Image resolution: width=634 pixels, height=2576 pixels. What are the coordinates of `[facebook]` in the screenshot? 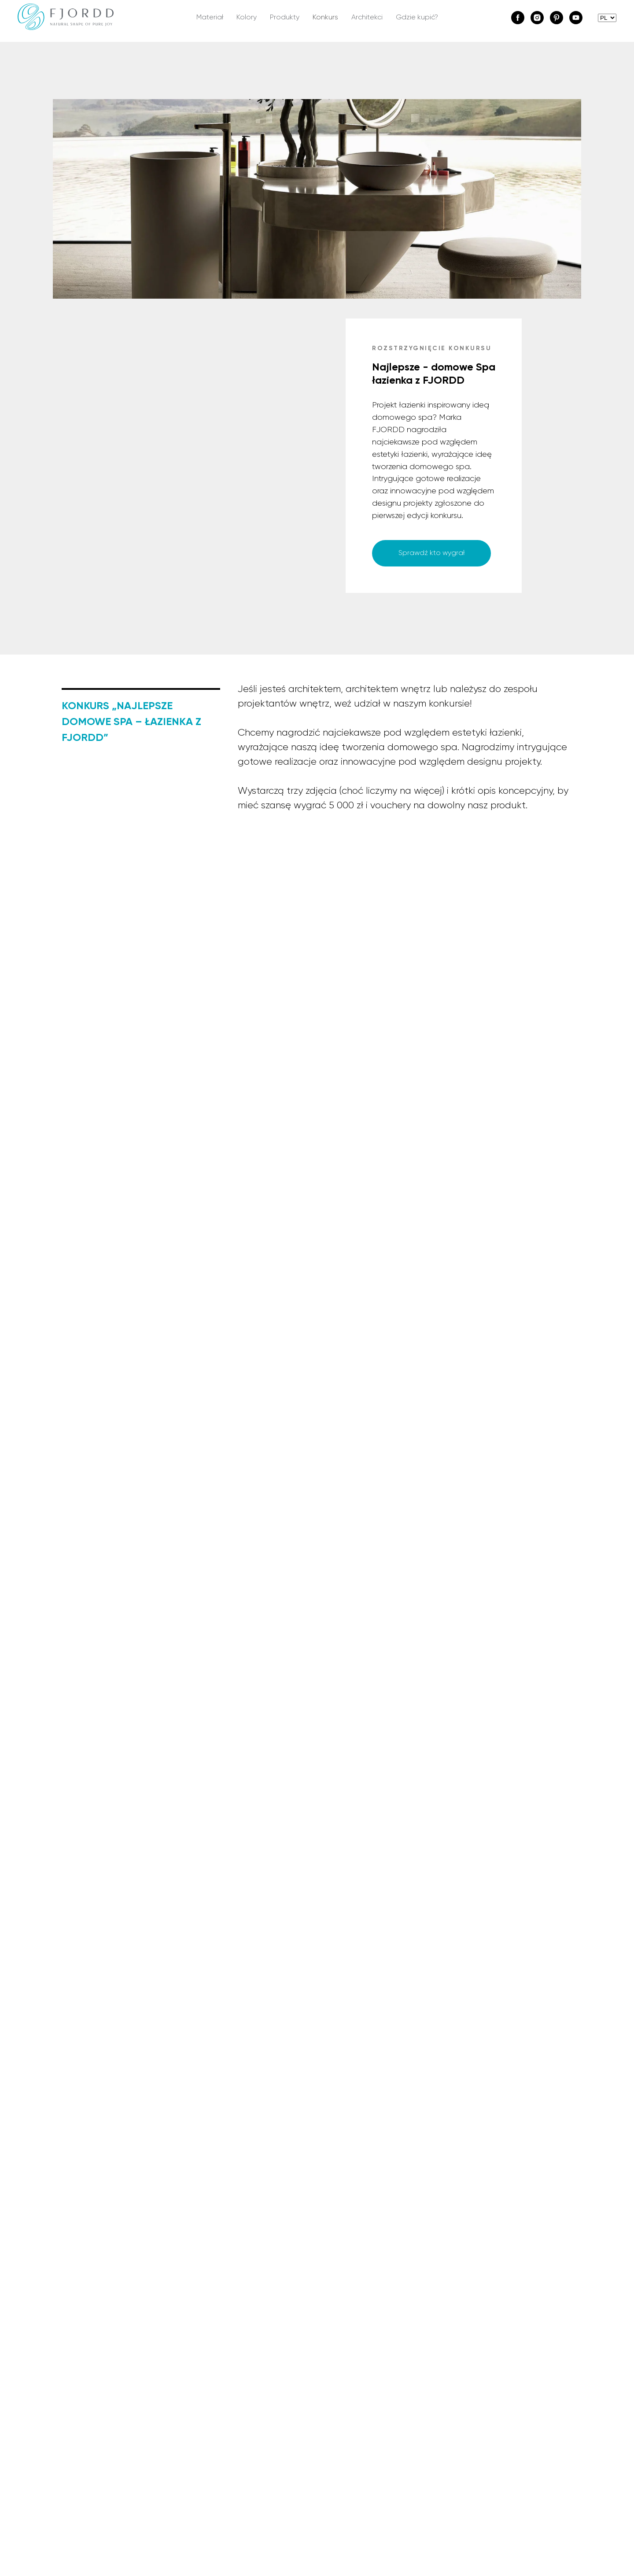 It's located at (517, 17).